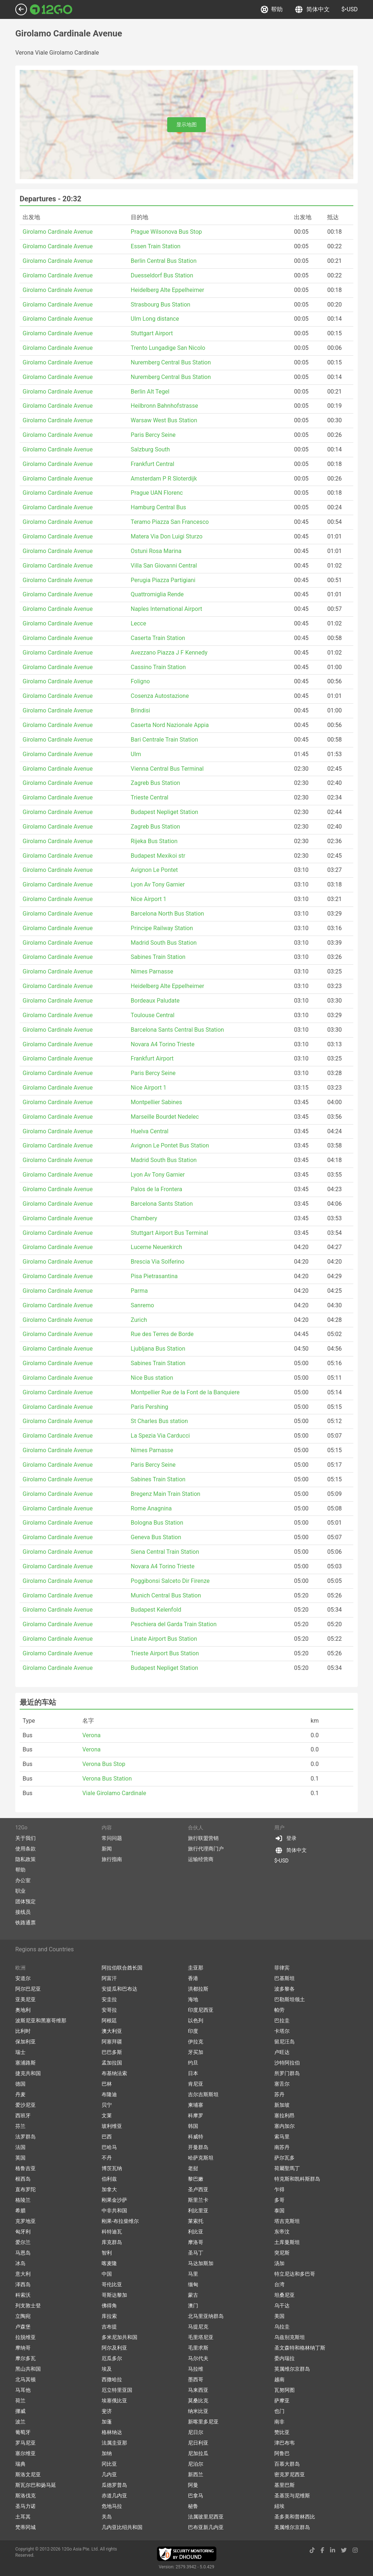 The height and width of the screenshot is (2576, 373). I want to click on 智利, so click(107, 2253).